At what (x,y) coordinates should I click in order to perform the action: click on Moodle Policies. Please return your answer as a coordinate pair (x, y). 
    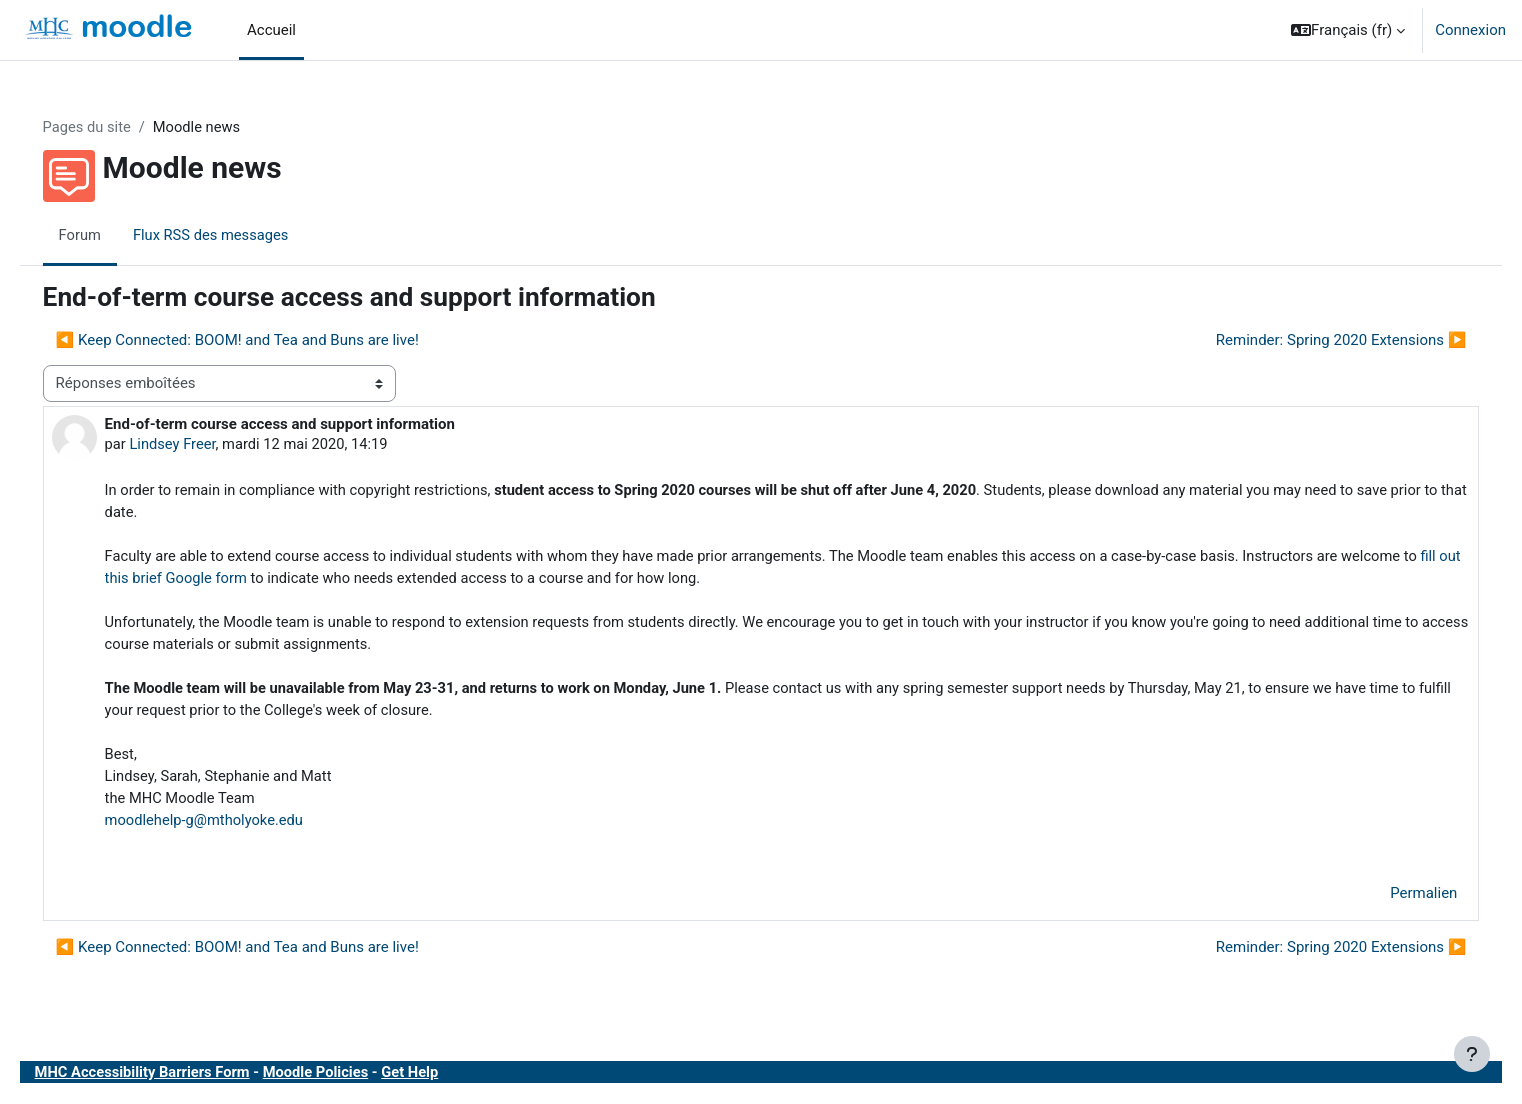
    Looking at the image, I should click on (350, 1082).